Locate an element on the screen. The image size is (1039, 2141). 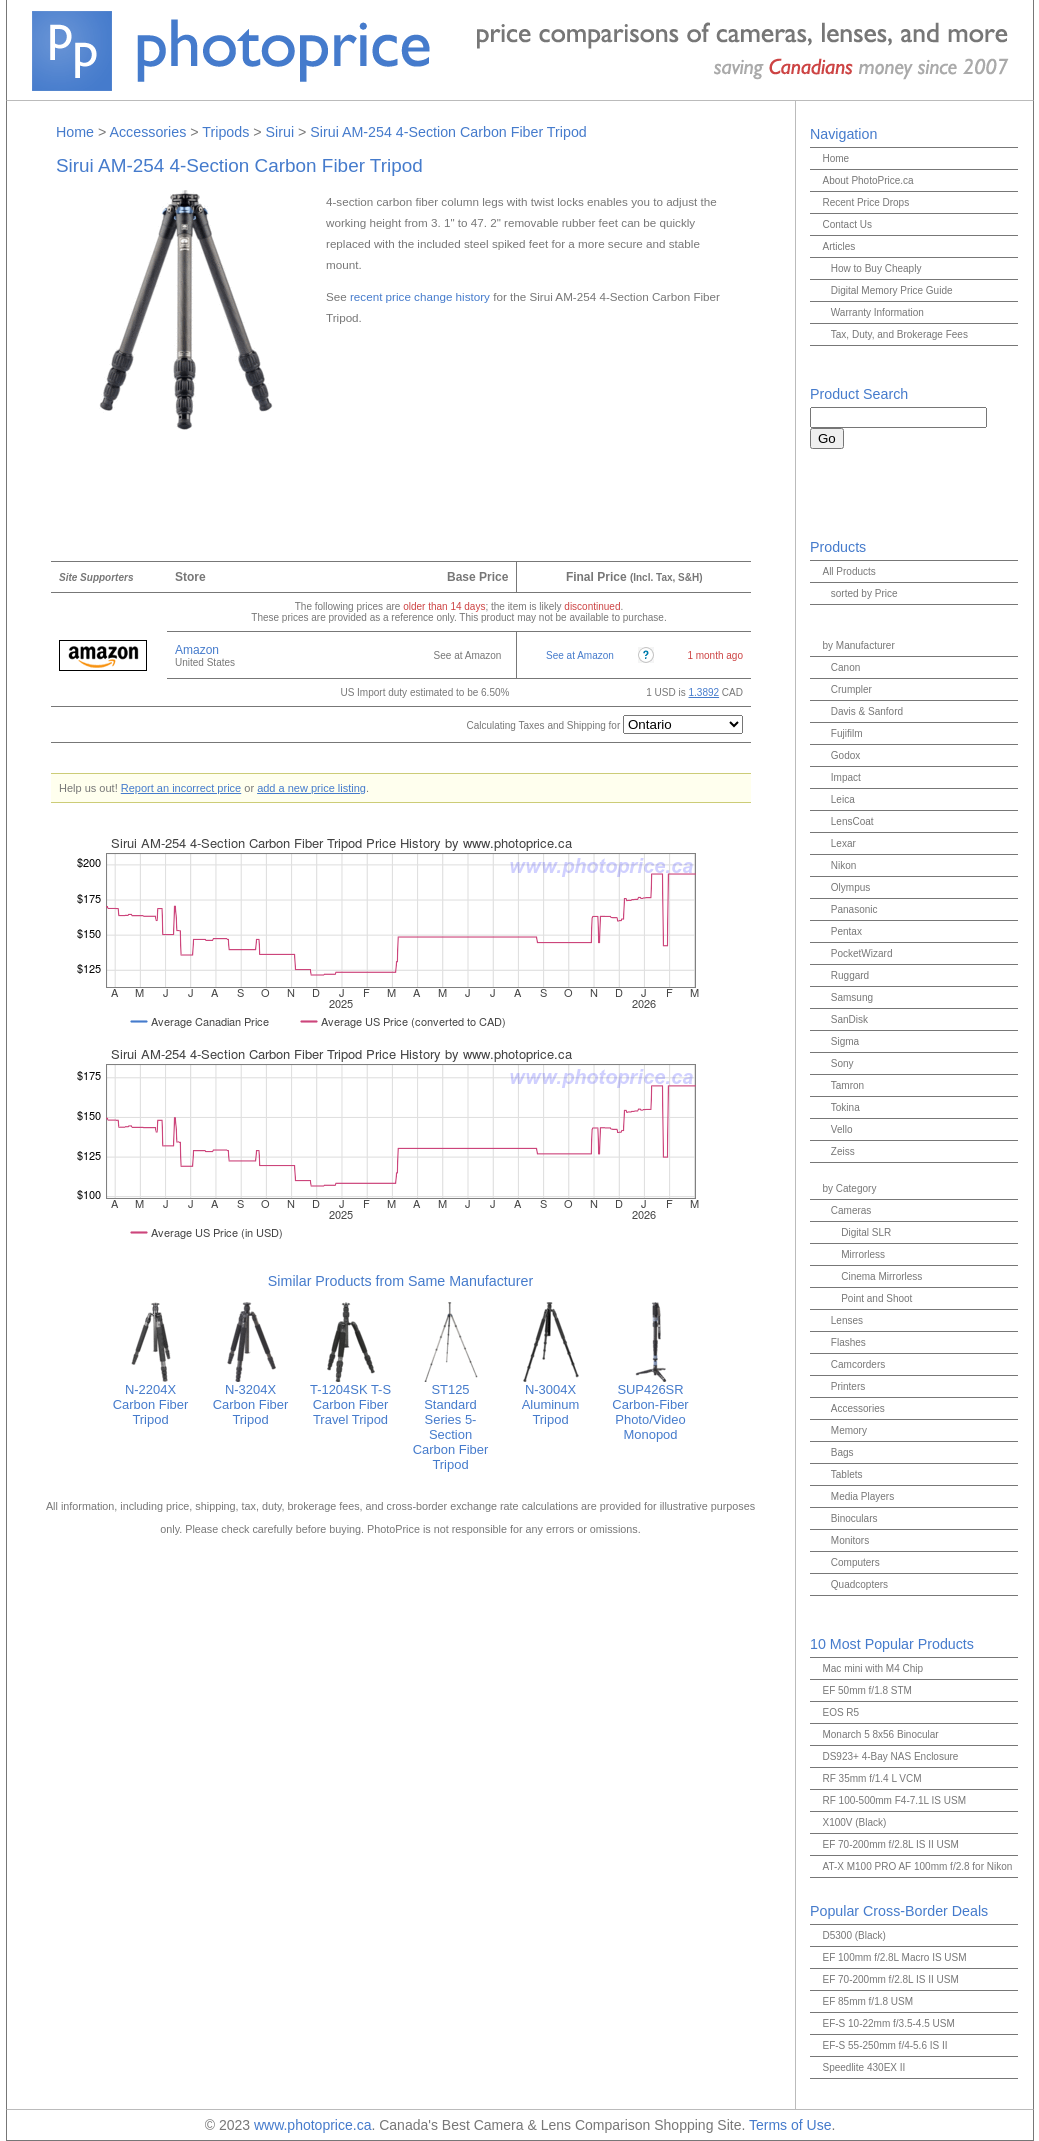
PocketWizard is located at coordinates (862, 953).